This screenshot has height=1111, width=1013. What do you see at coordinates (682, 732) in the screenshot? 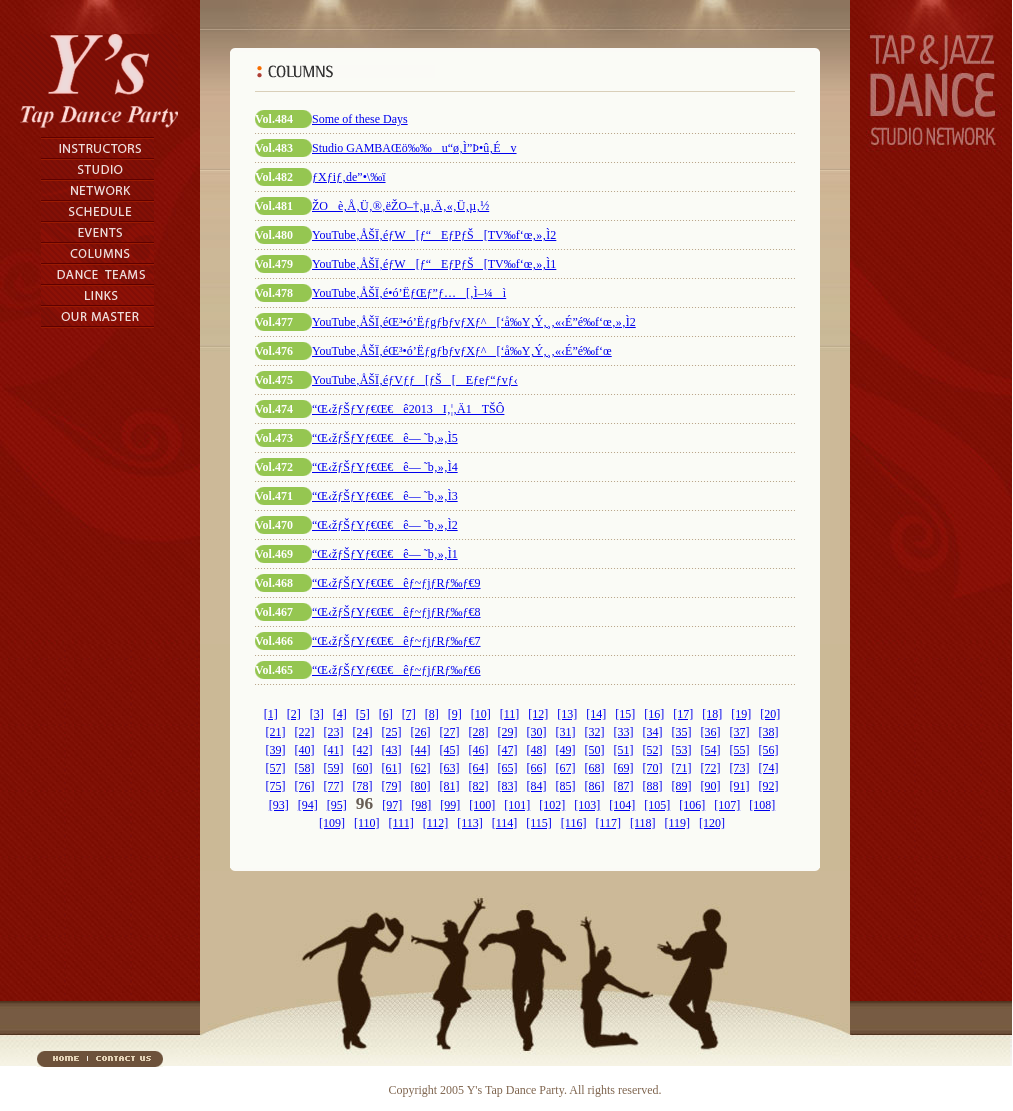
I see `[35]` at bounding box center [682, 732].